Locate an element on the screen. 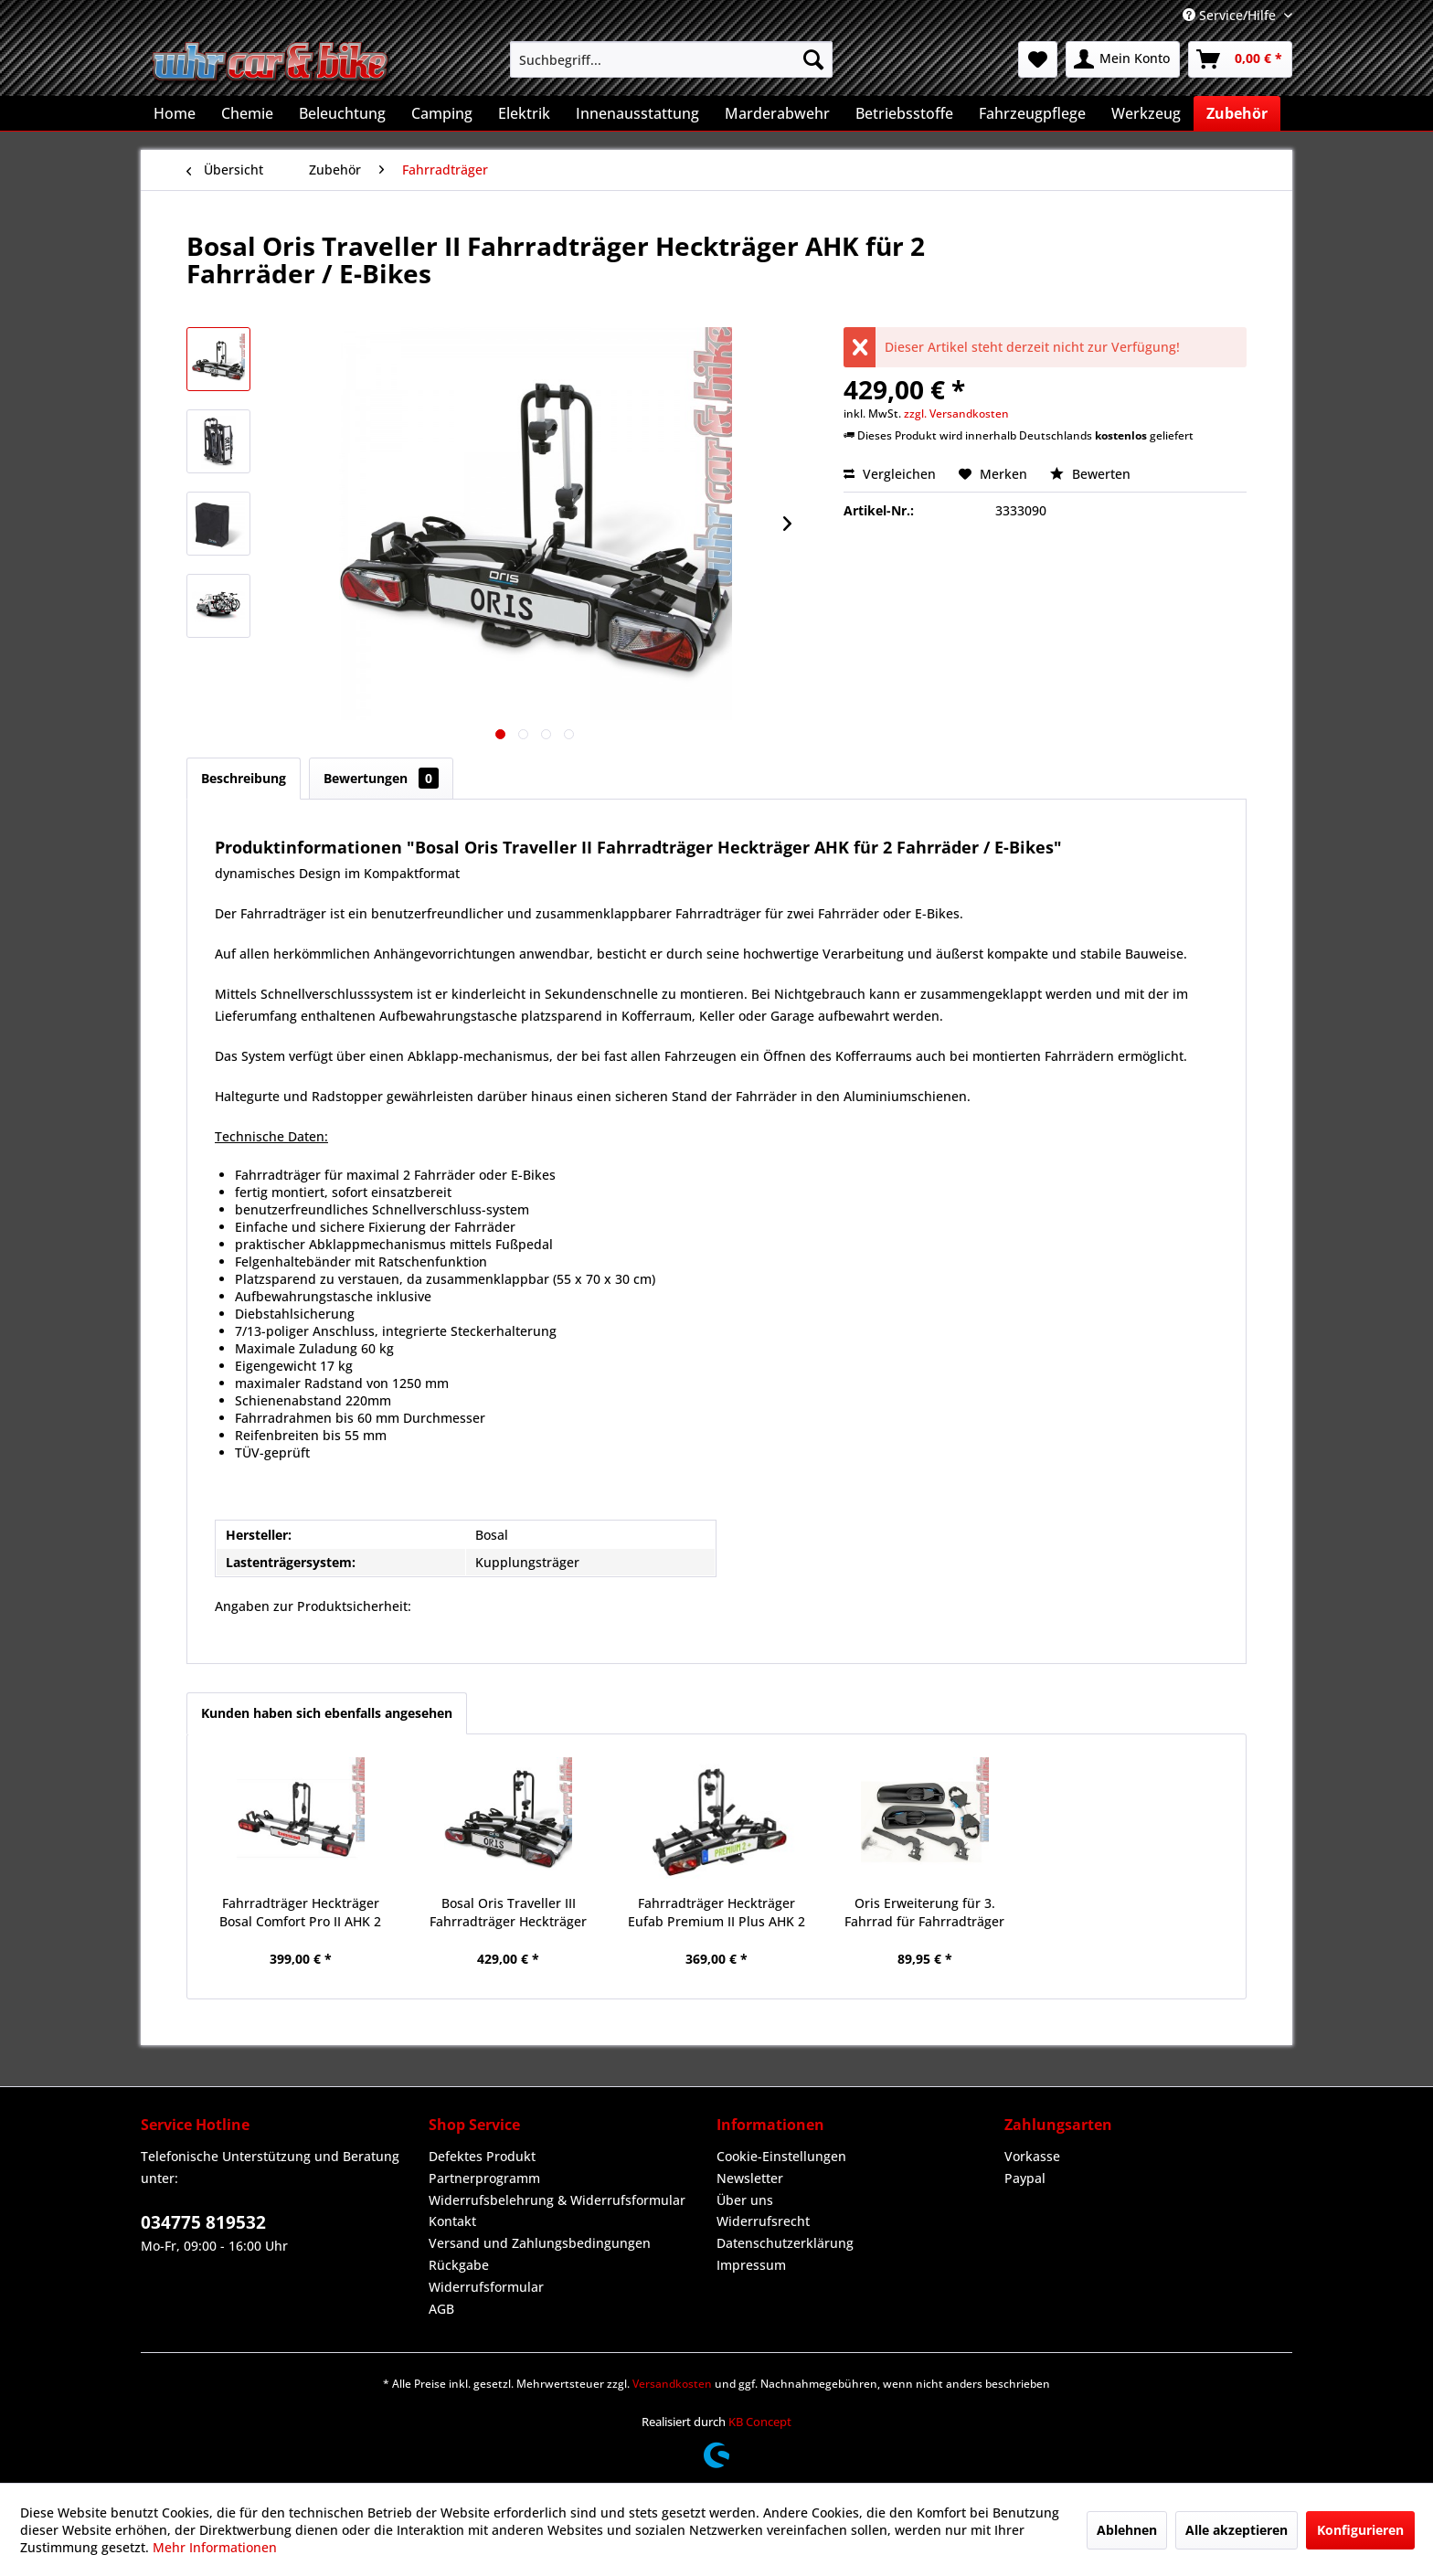 The width and height of the screenshot is (1433, 2576). AGB is located at coordinates (441, 2308).